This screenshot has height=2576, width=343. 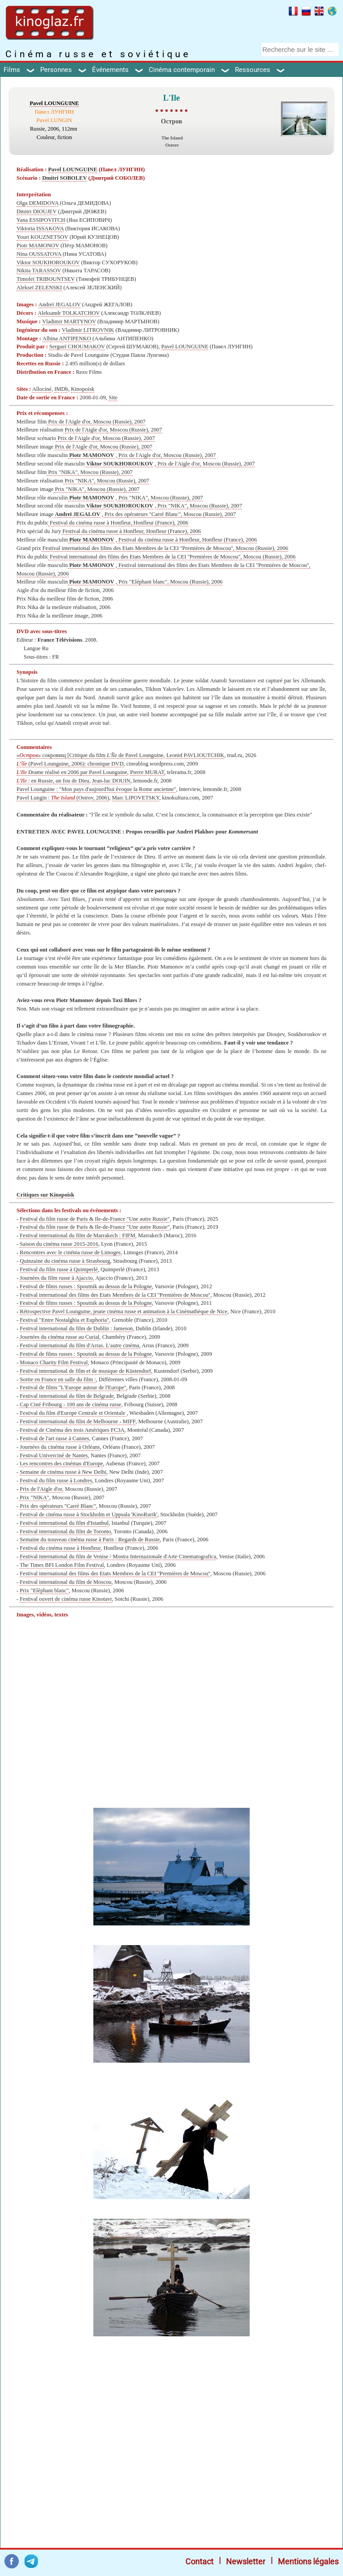 What do you see at coordinates (123, 1311) in the screenshot?
I see `Rétrospective Pavel Lounguine, jeune cinéma russe et animation à la Сinémathèque de Nice` at bounding box center [123, 1311].